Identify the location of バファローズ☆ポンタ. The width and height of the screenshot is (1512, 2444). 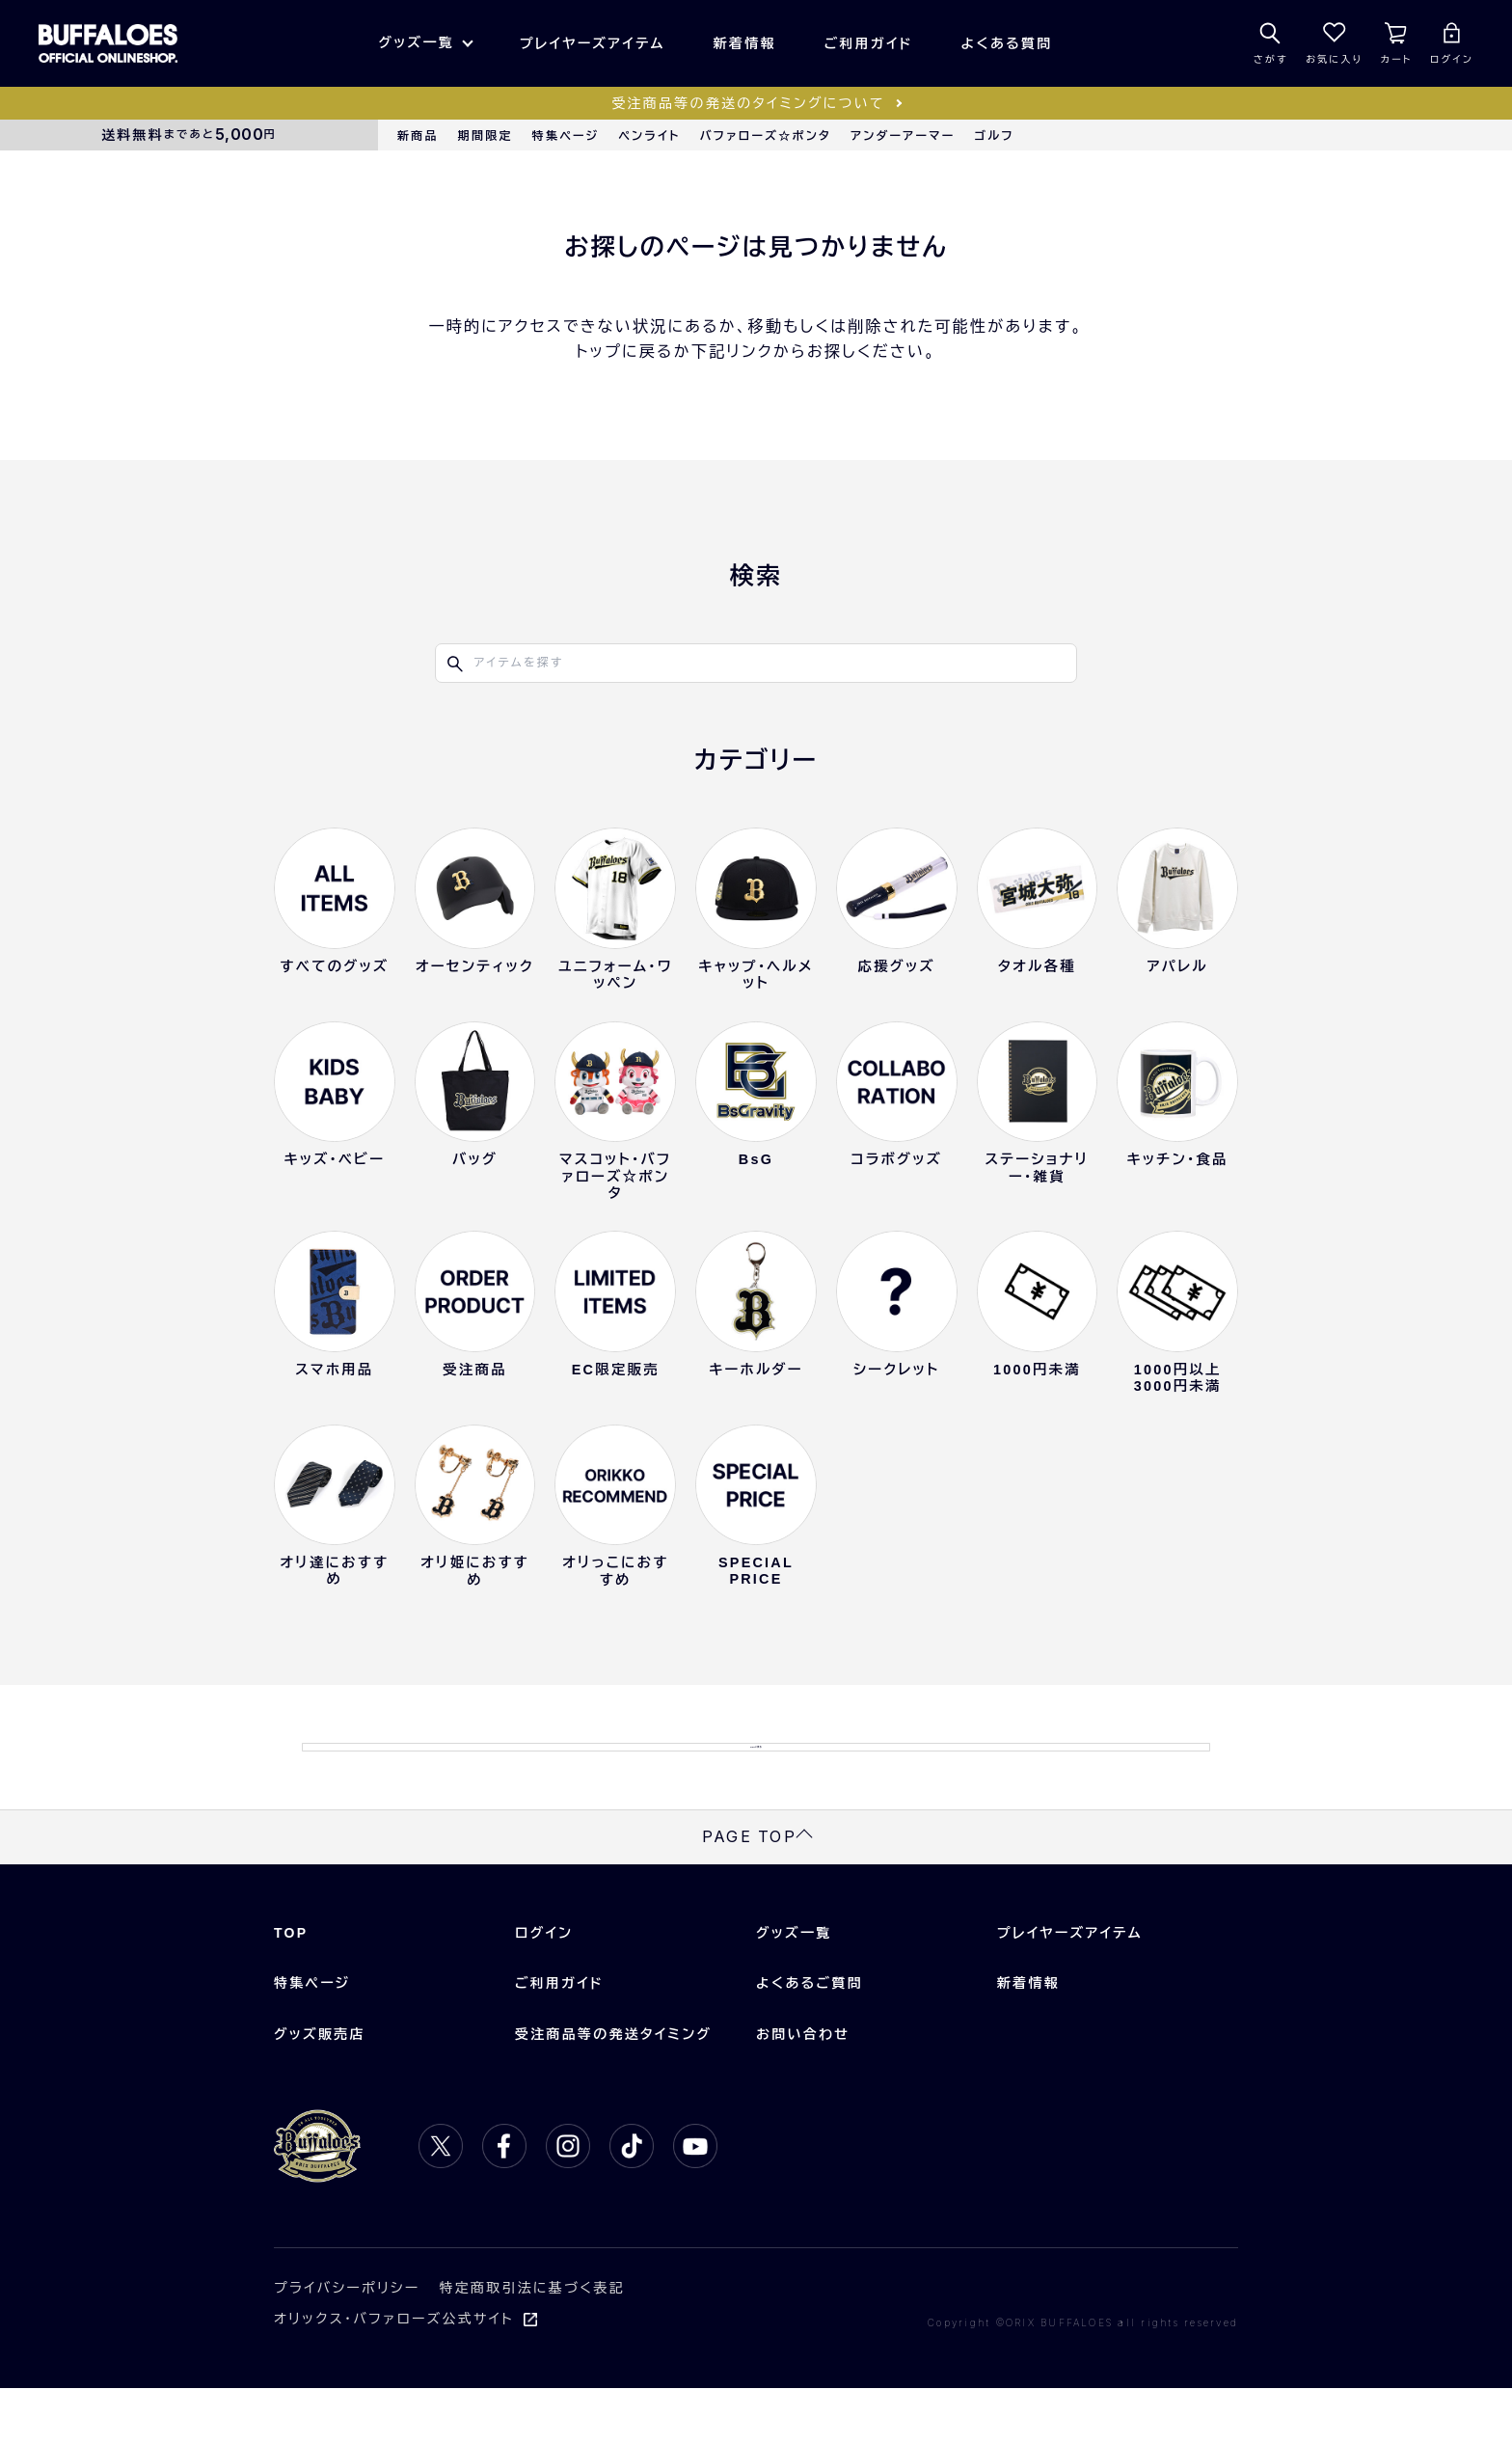
(765, 136).